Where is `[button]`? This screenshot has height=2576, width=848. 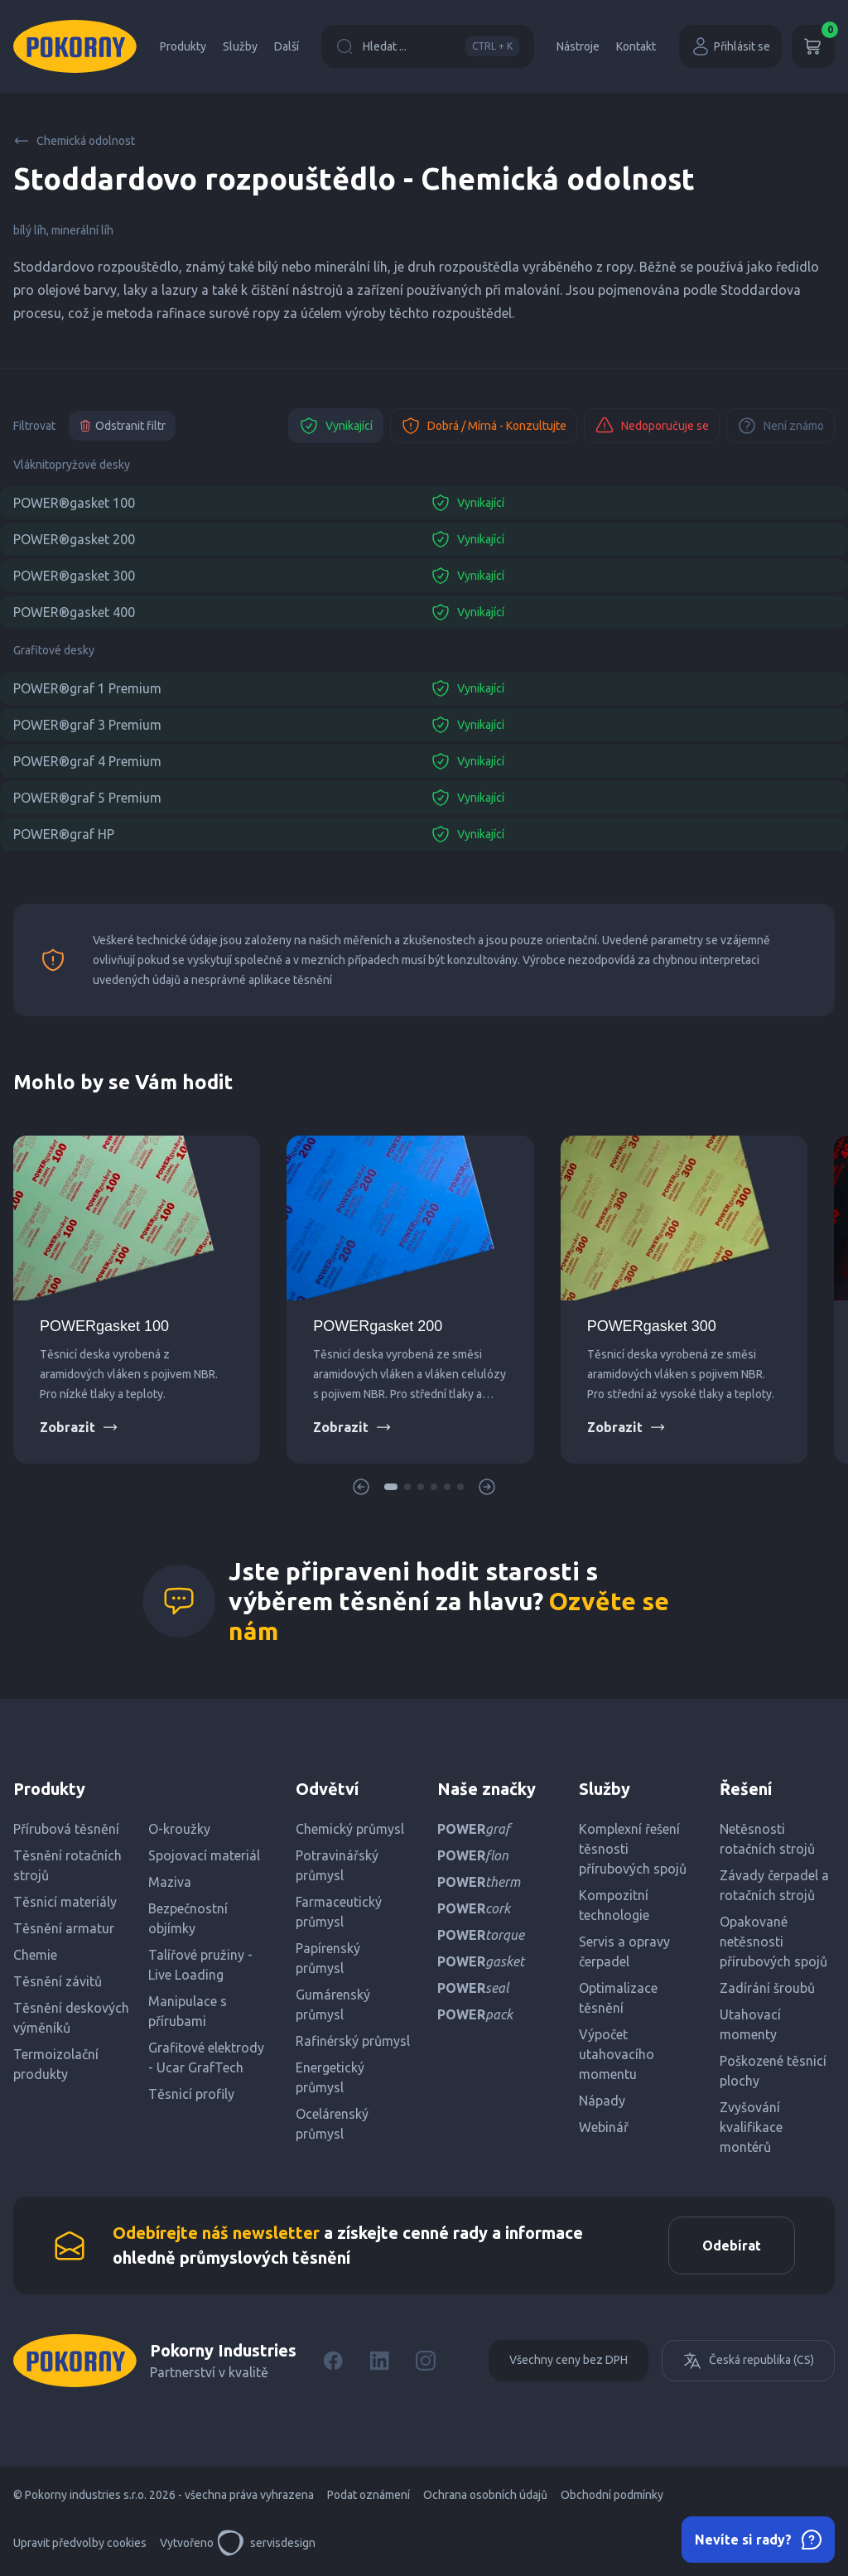
[button] is located at coordinates (391, 1486).